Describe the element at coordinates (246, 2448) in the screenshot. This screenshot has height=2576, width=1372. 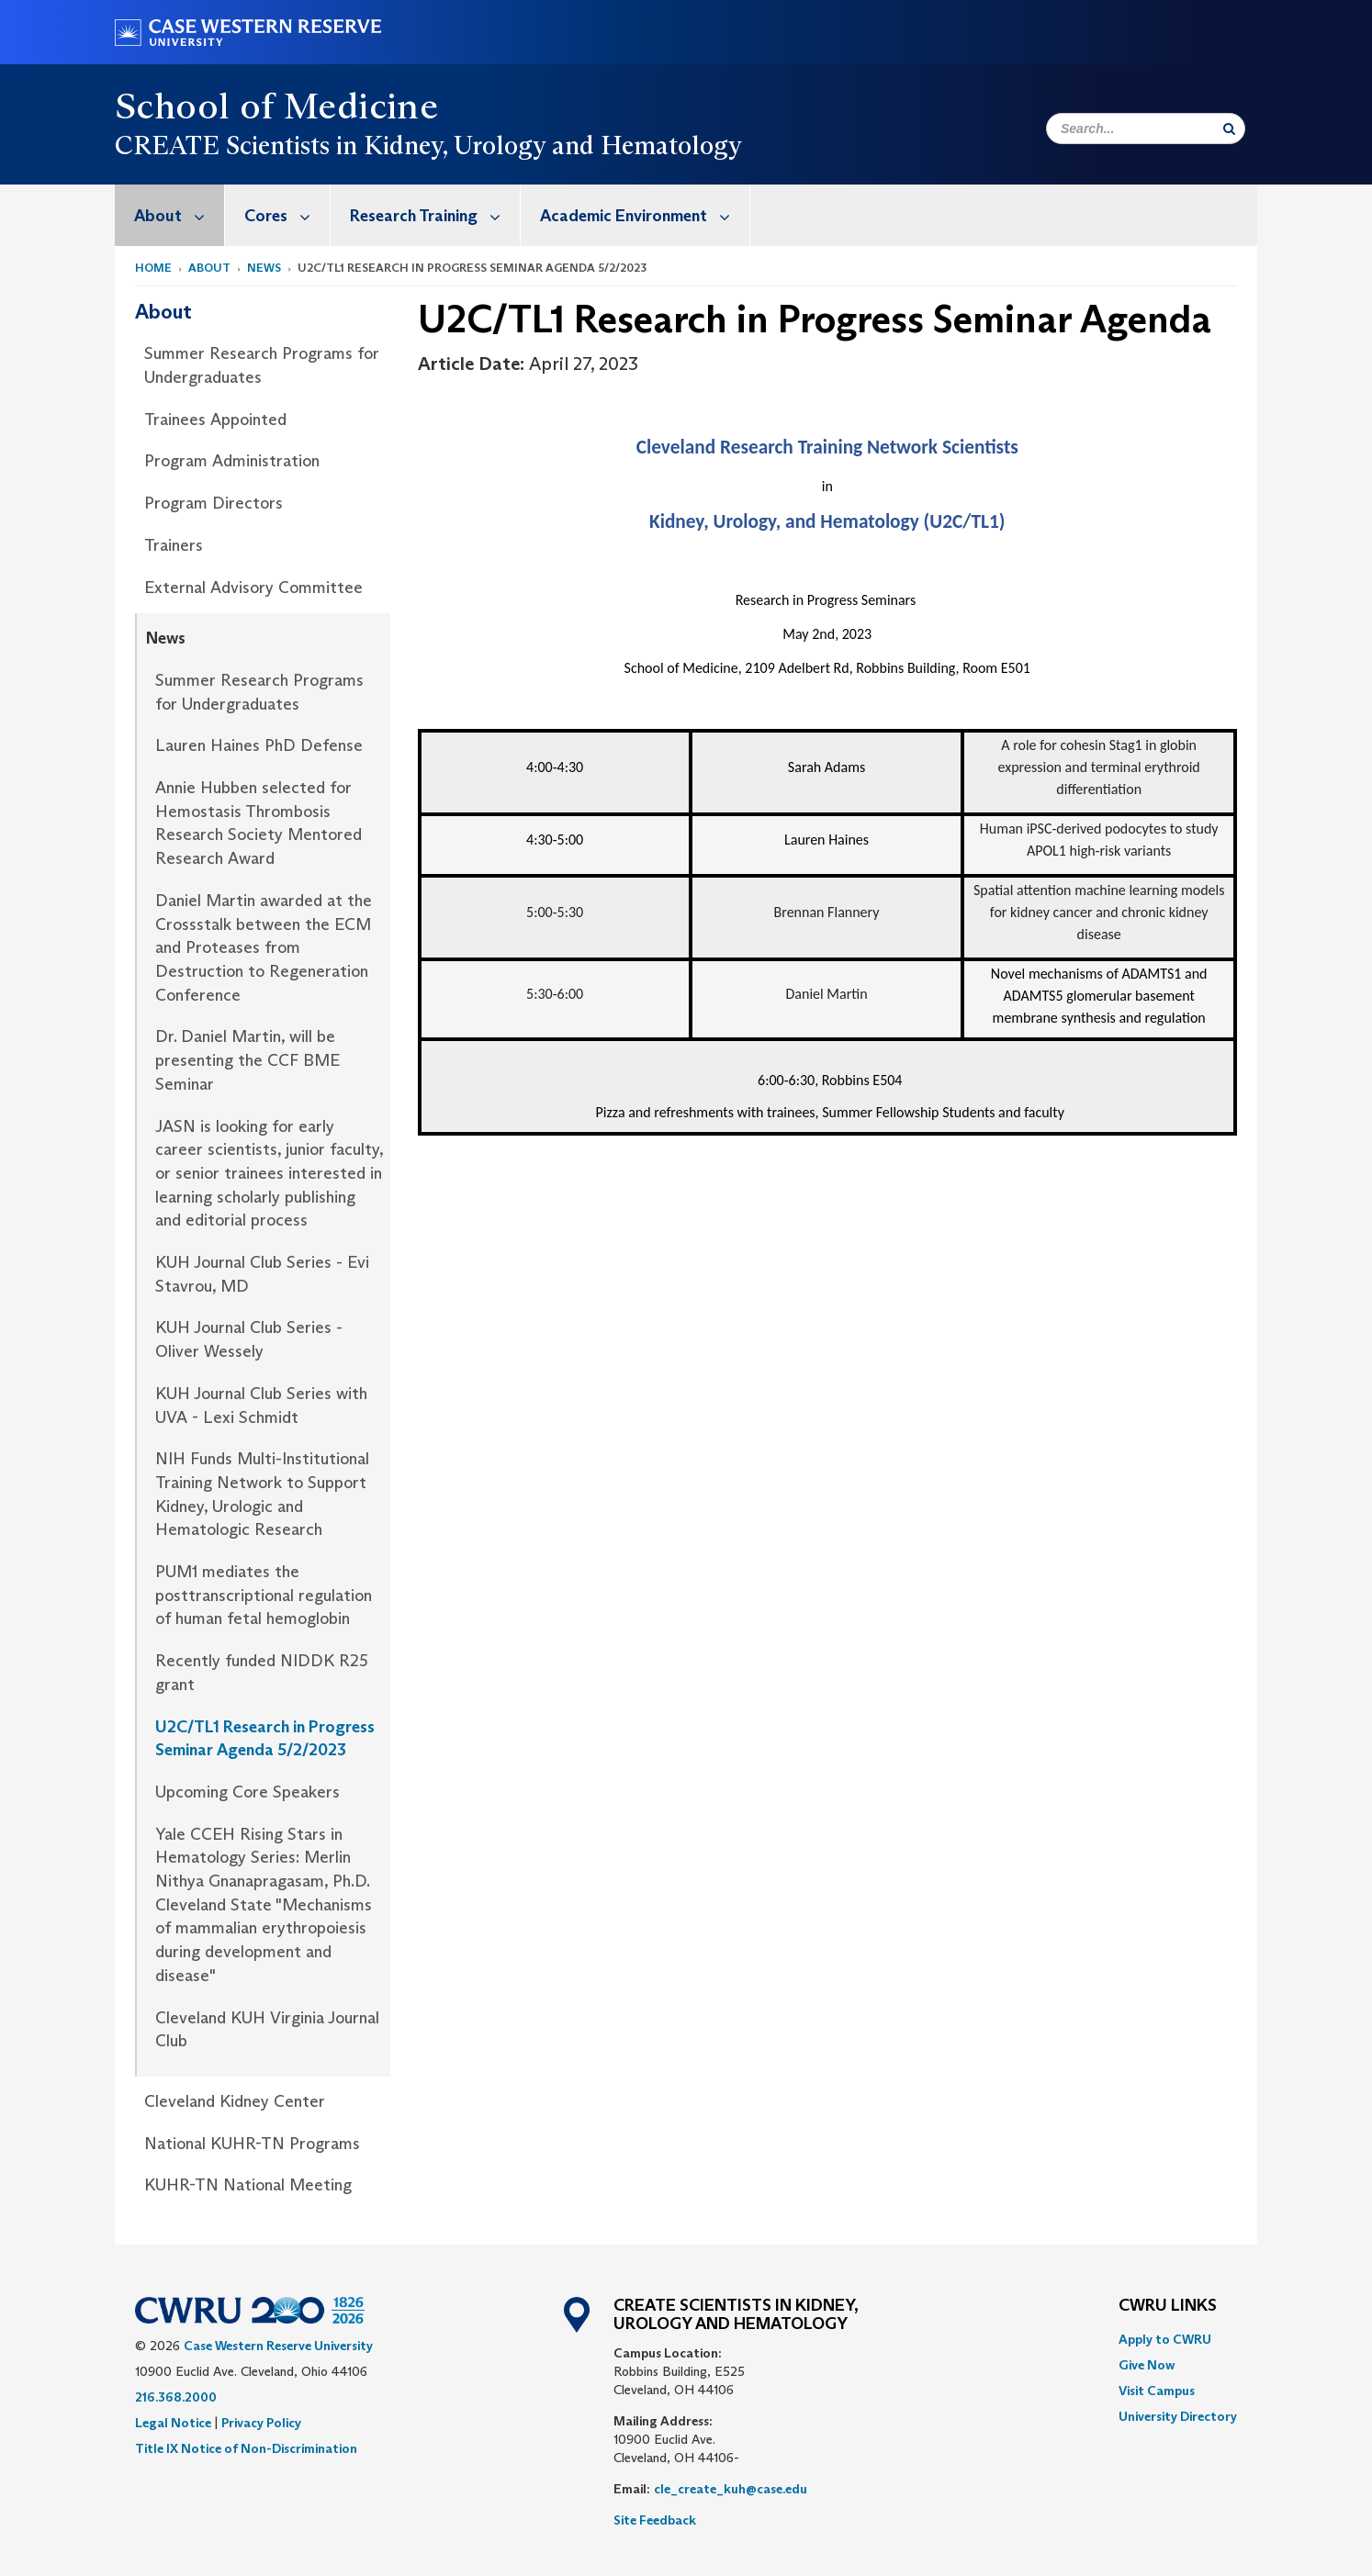
I see `Title IX Notice of Non-Discrimination` at that location.